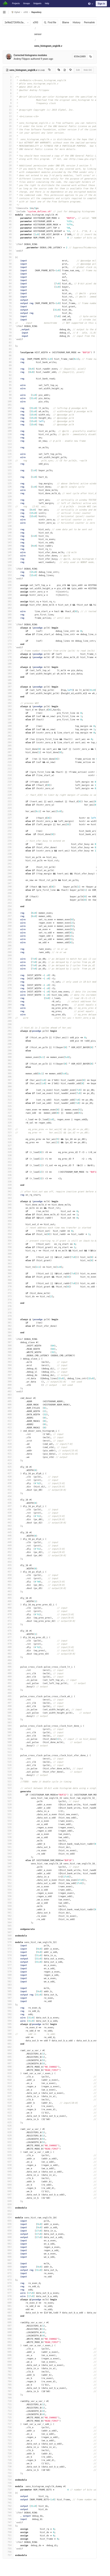 The width and height of the screenshot is (110, 2576). I want to click on 578, so click(8, 1968).